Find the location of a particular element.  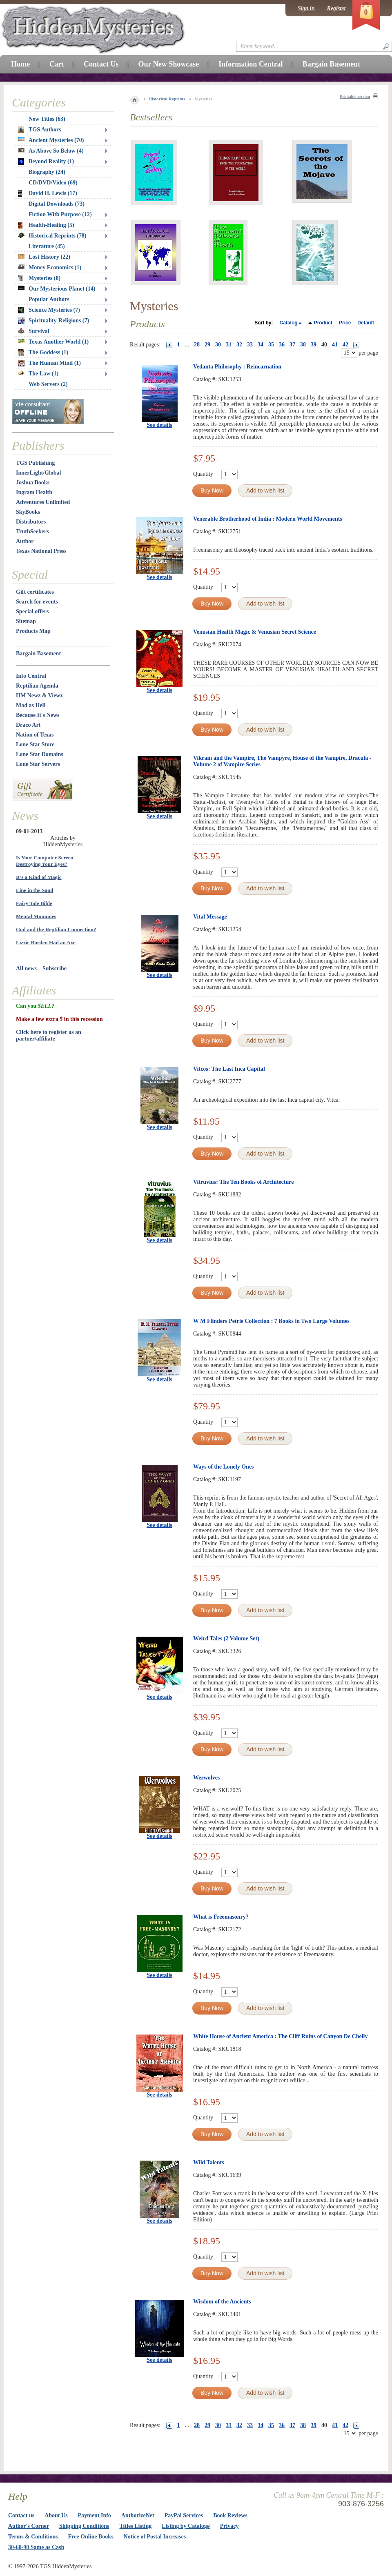

Payment Info is located at coordinates (94, 2515).